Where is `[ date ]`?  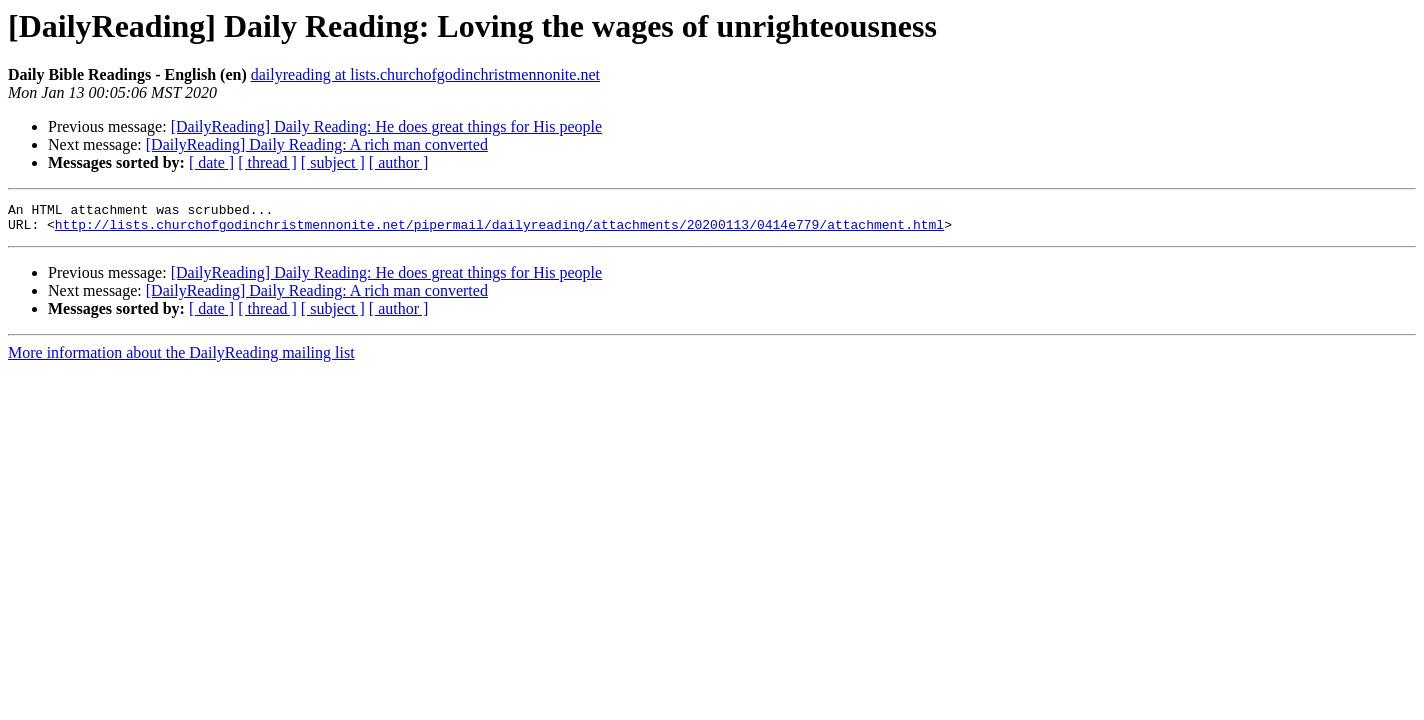 [ date ] is located at coordinates (211, 162).